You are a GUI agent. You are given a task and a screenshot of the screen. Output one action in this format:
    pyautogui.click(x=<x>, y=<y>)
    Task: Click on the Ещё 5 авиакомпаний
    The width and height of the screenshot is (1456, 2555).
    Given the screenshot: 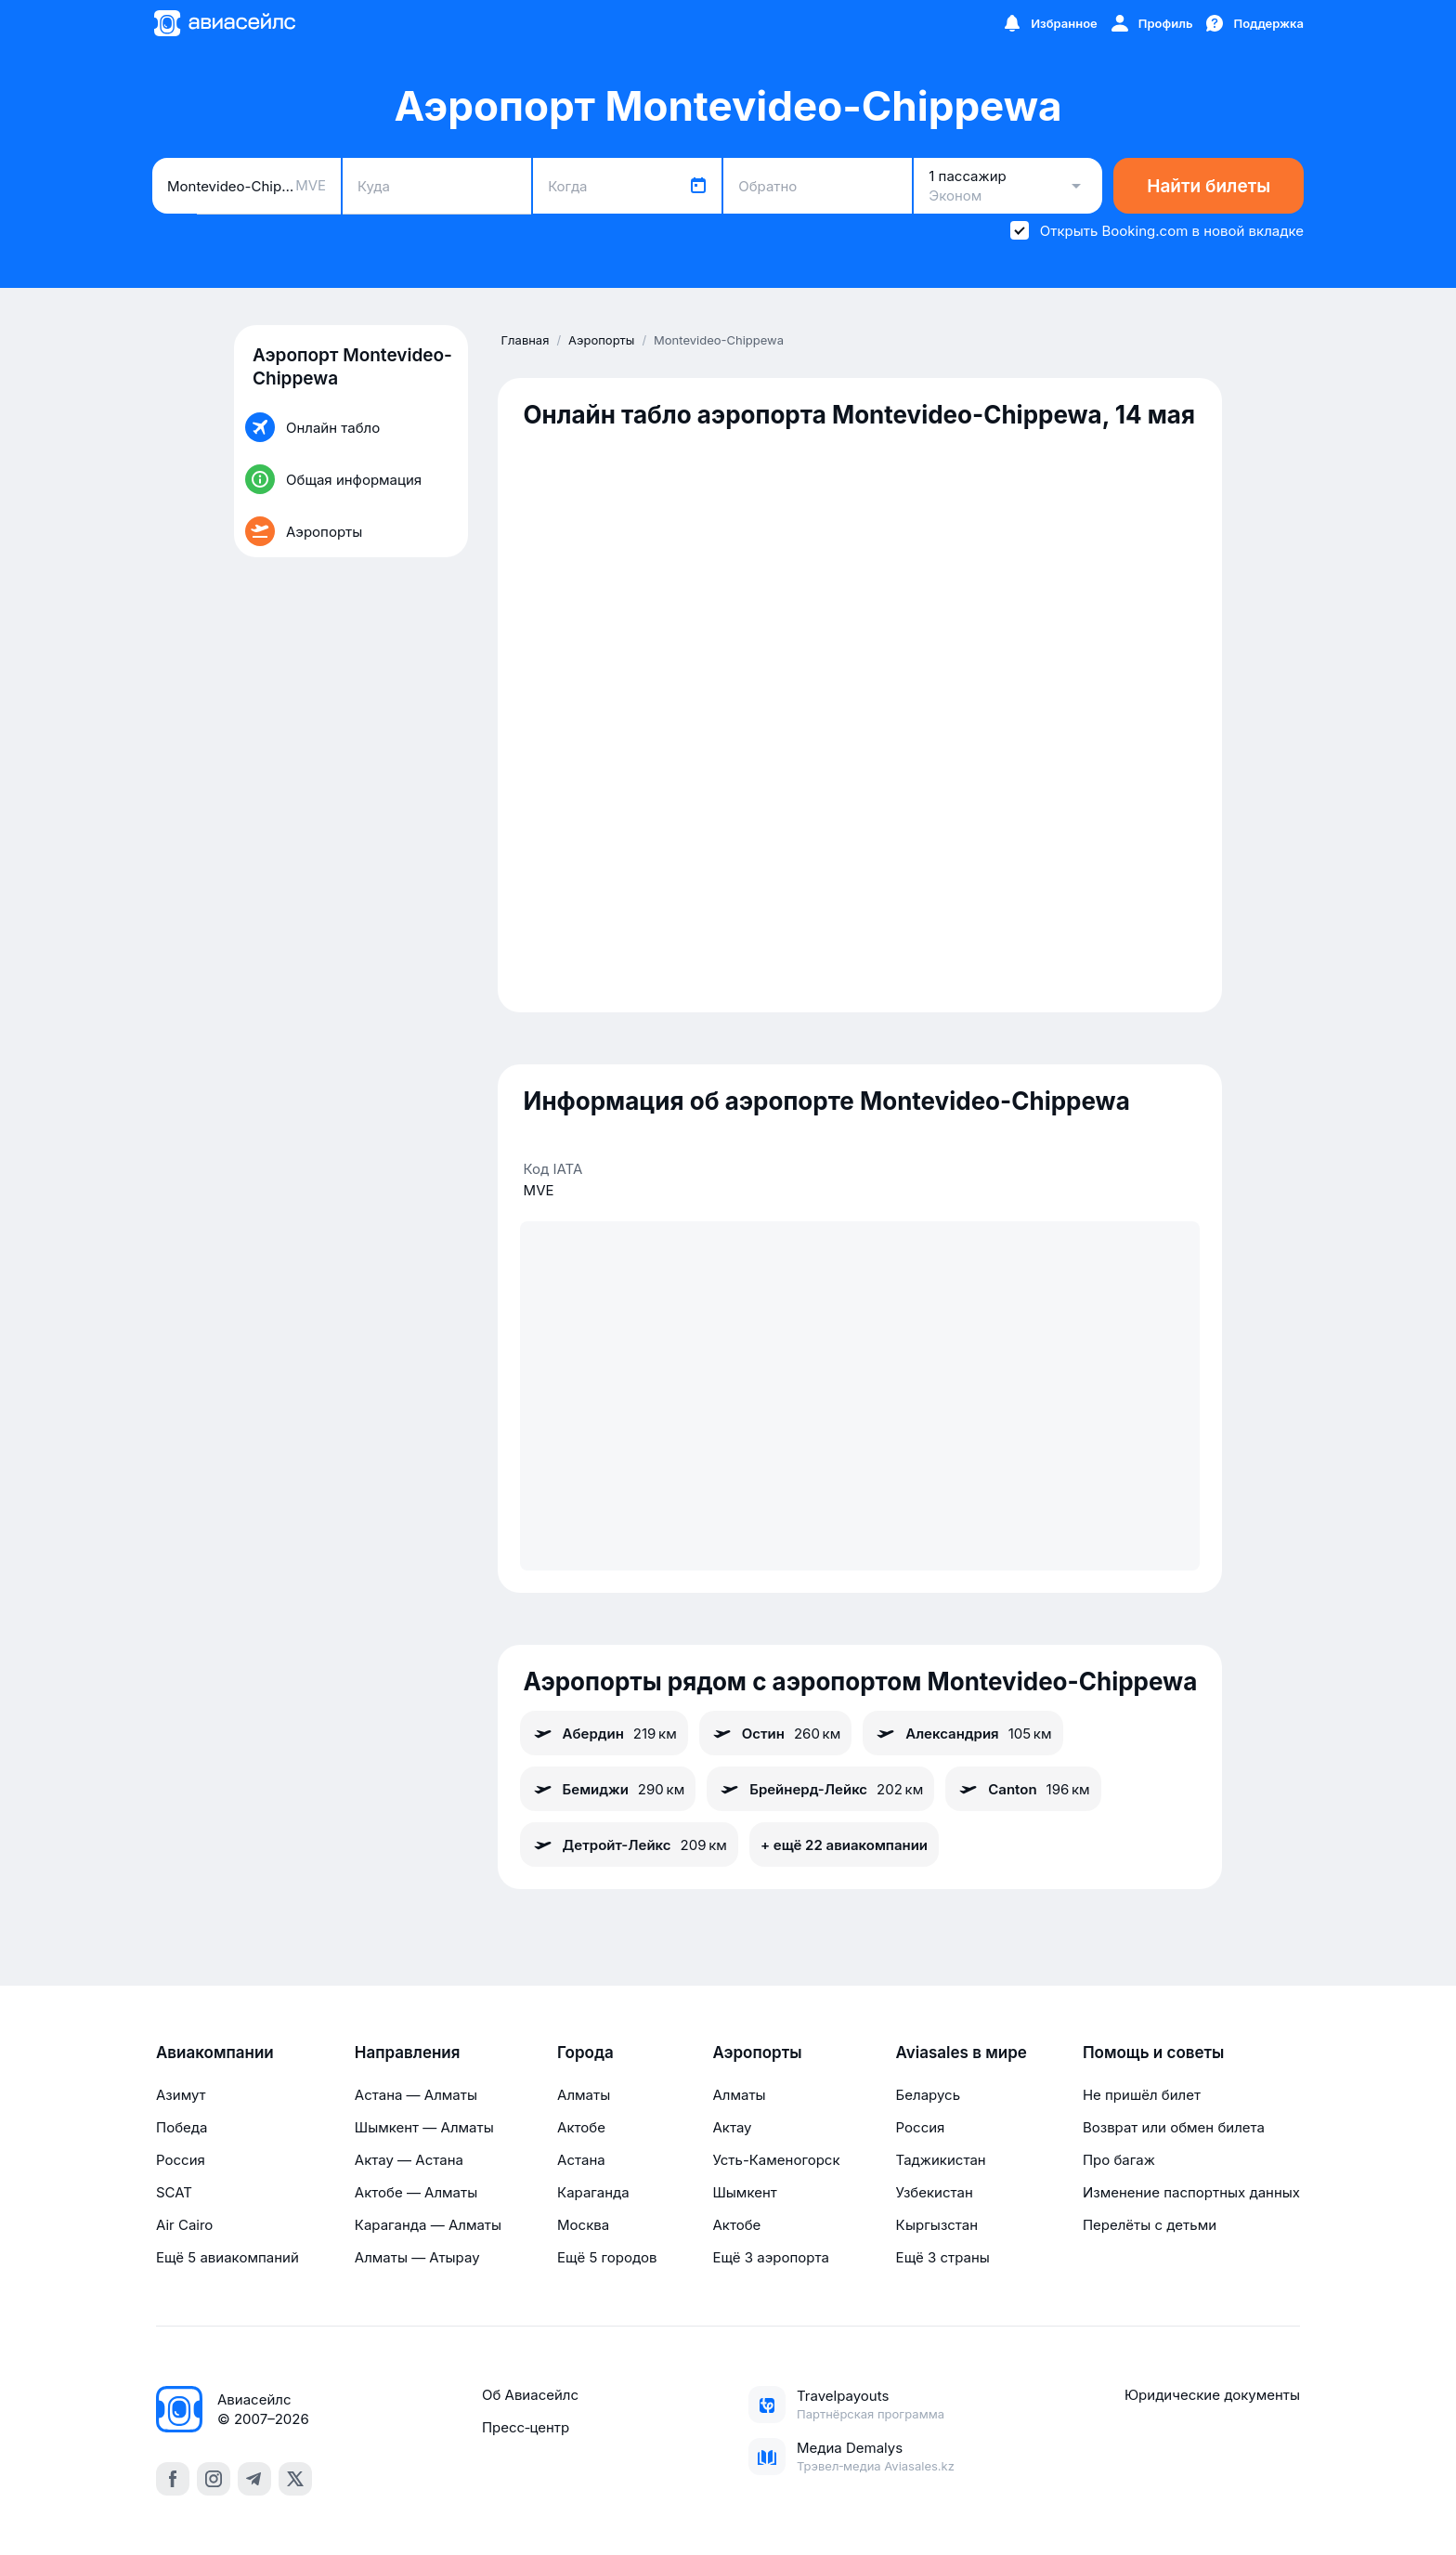 What is the action you would take?
    pyautogui.click(x=227, y=2257)
    